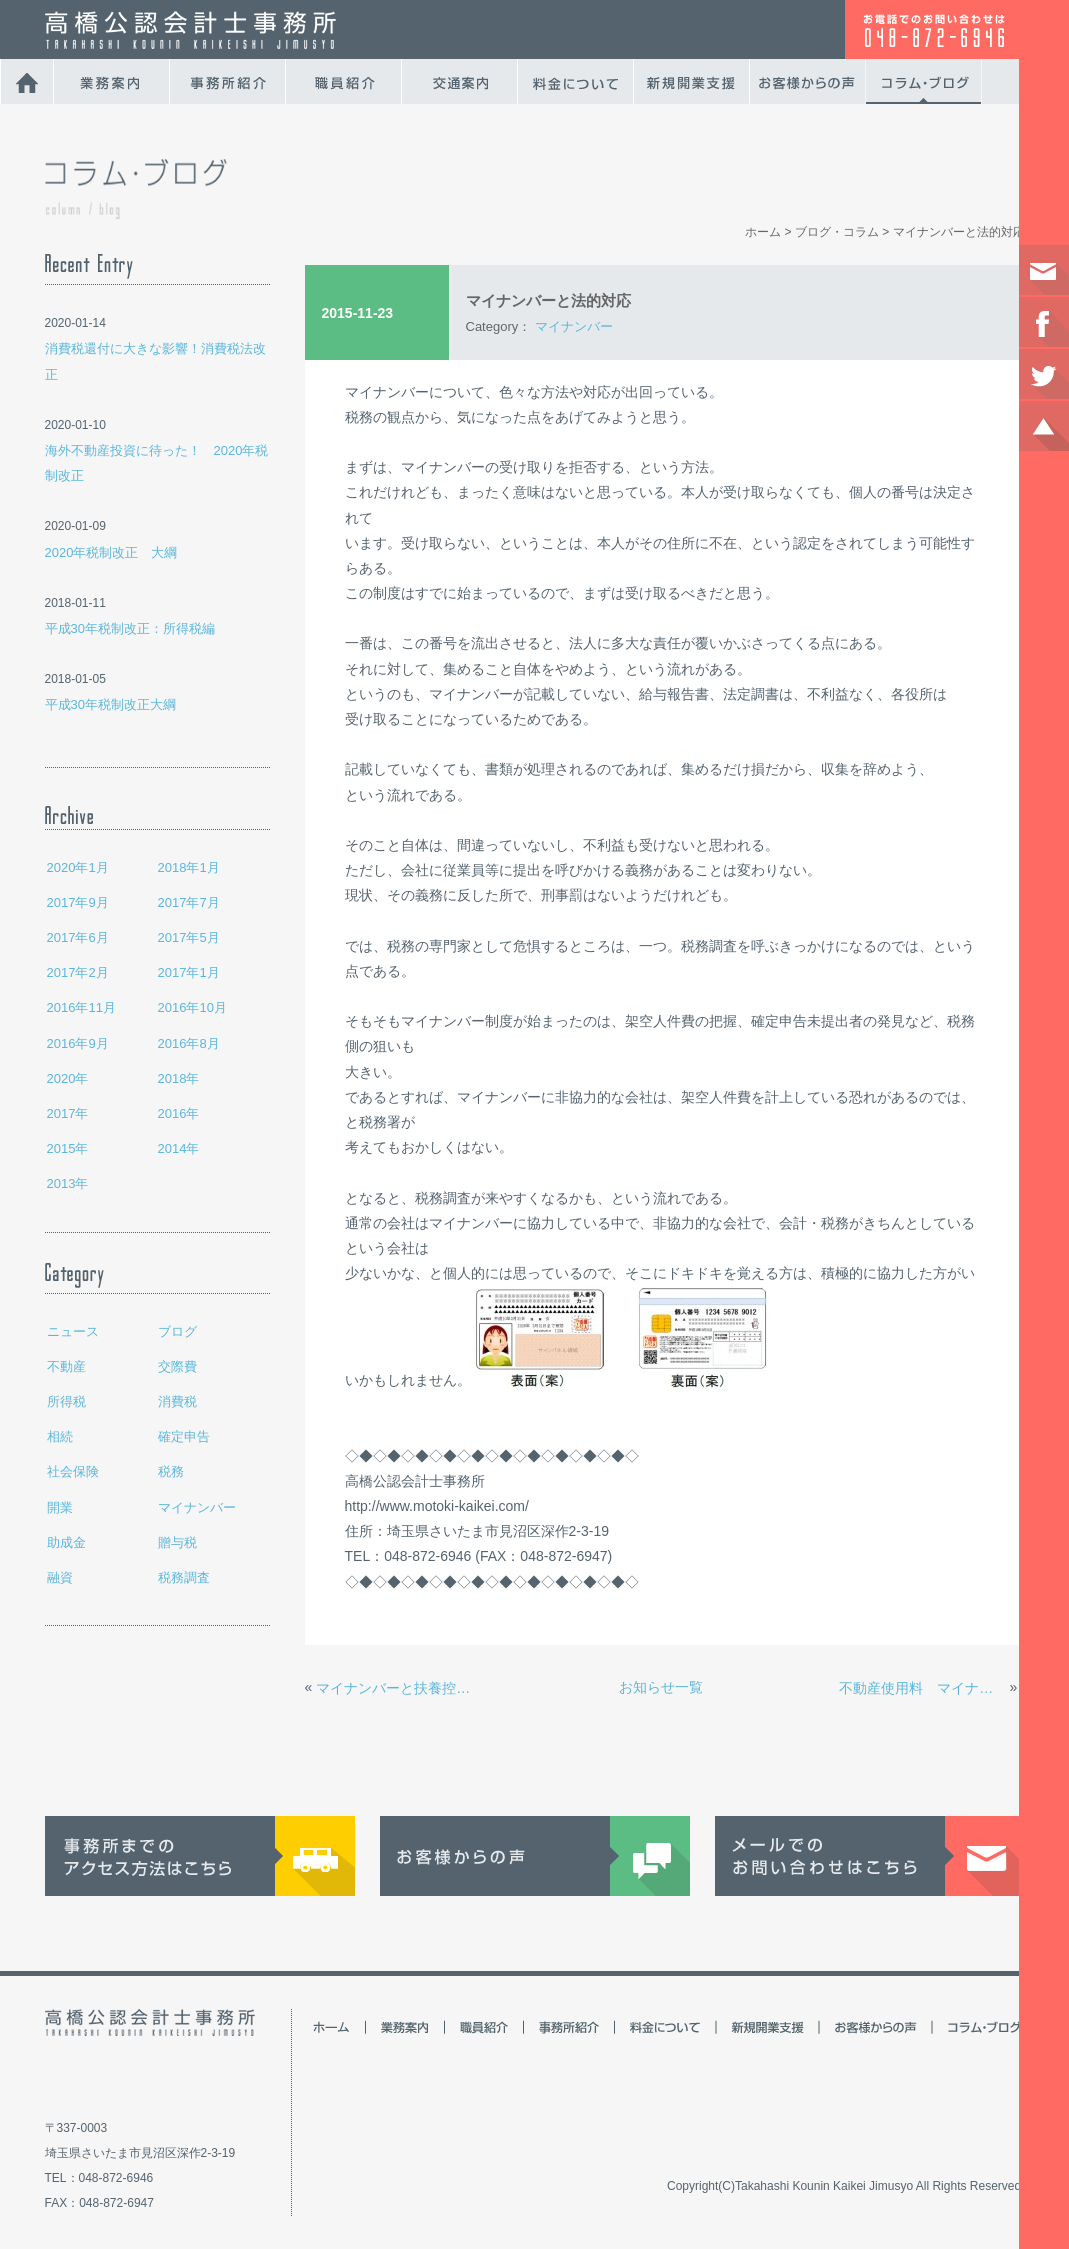  What do you see at coordinates (922, 1688) in the screenshot?
I see `不動産使用料 マイナンバー` at bounding box center [922, 1688].